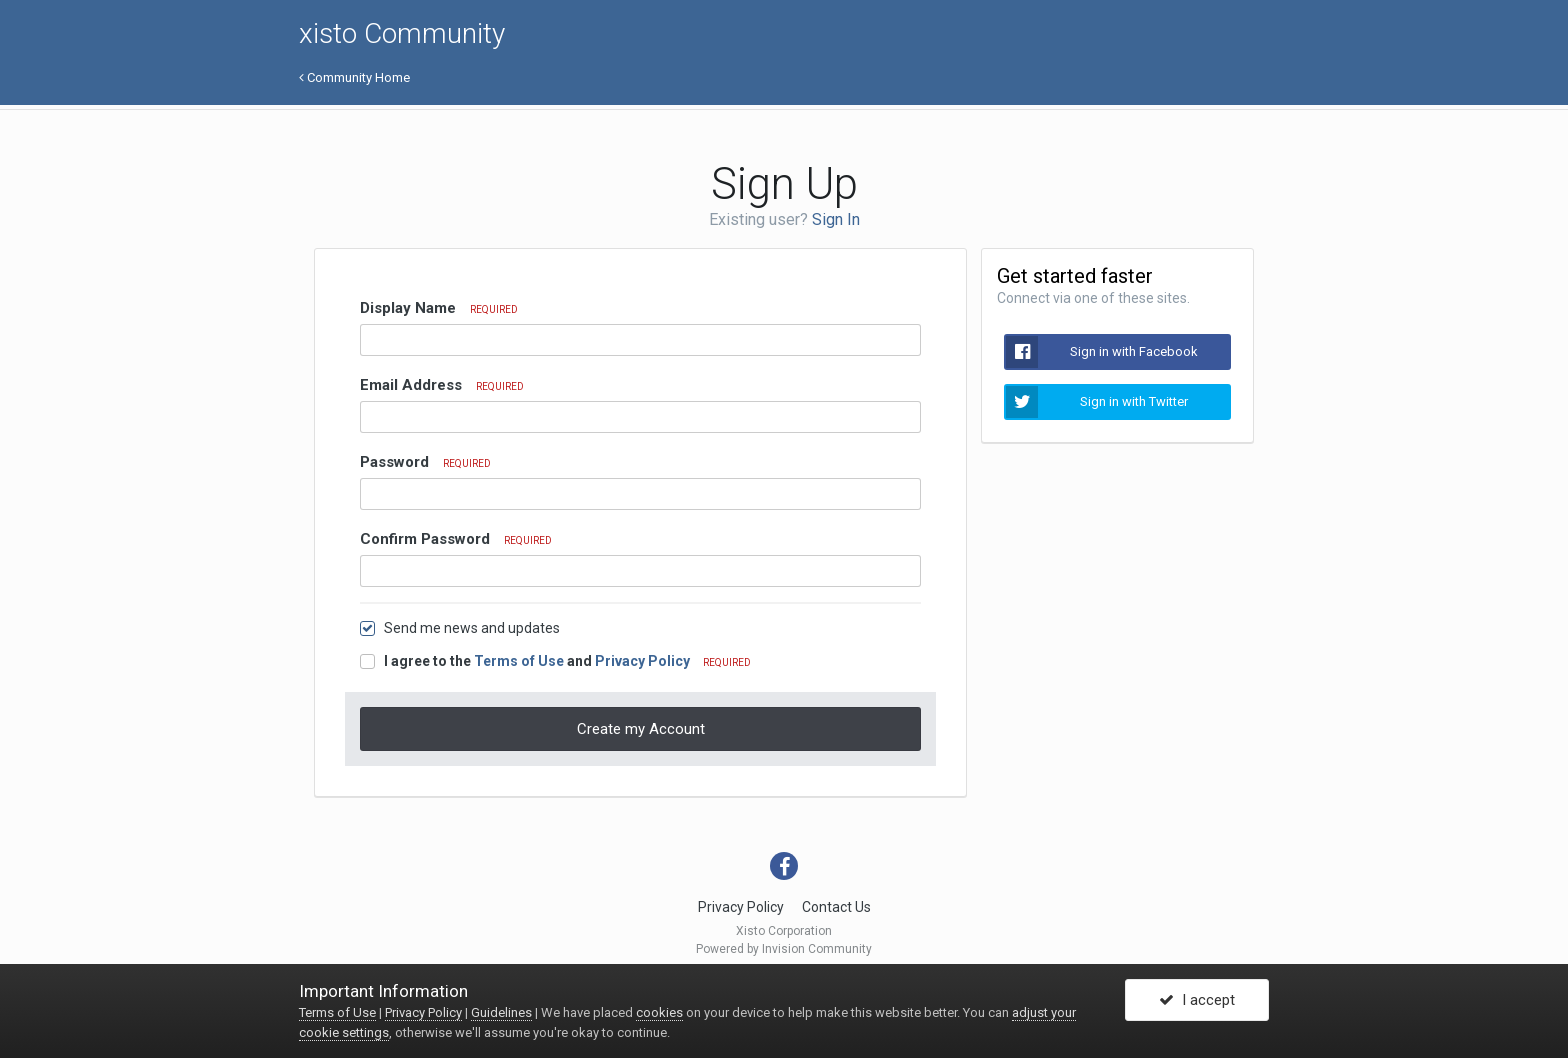 Image resolution: width=1568 pixels, height=1058 pixels. I want to click on Privacy Policy, so click(642, 661).